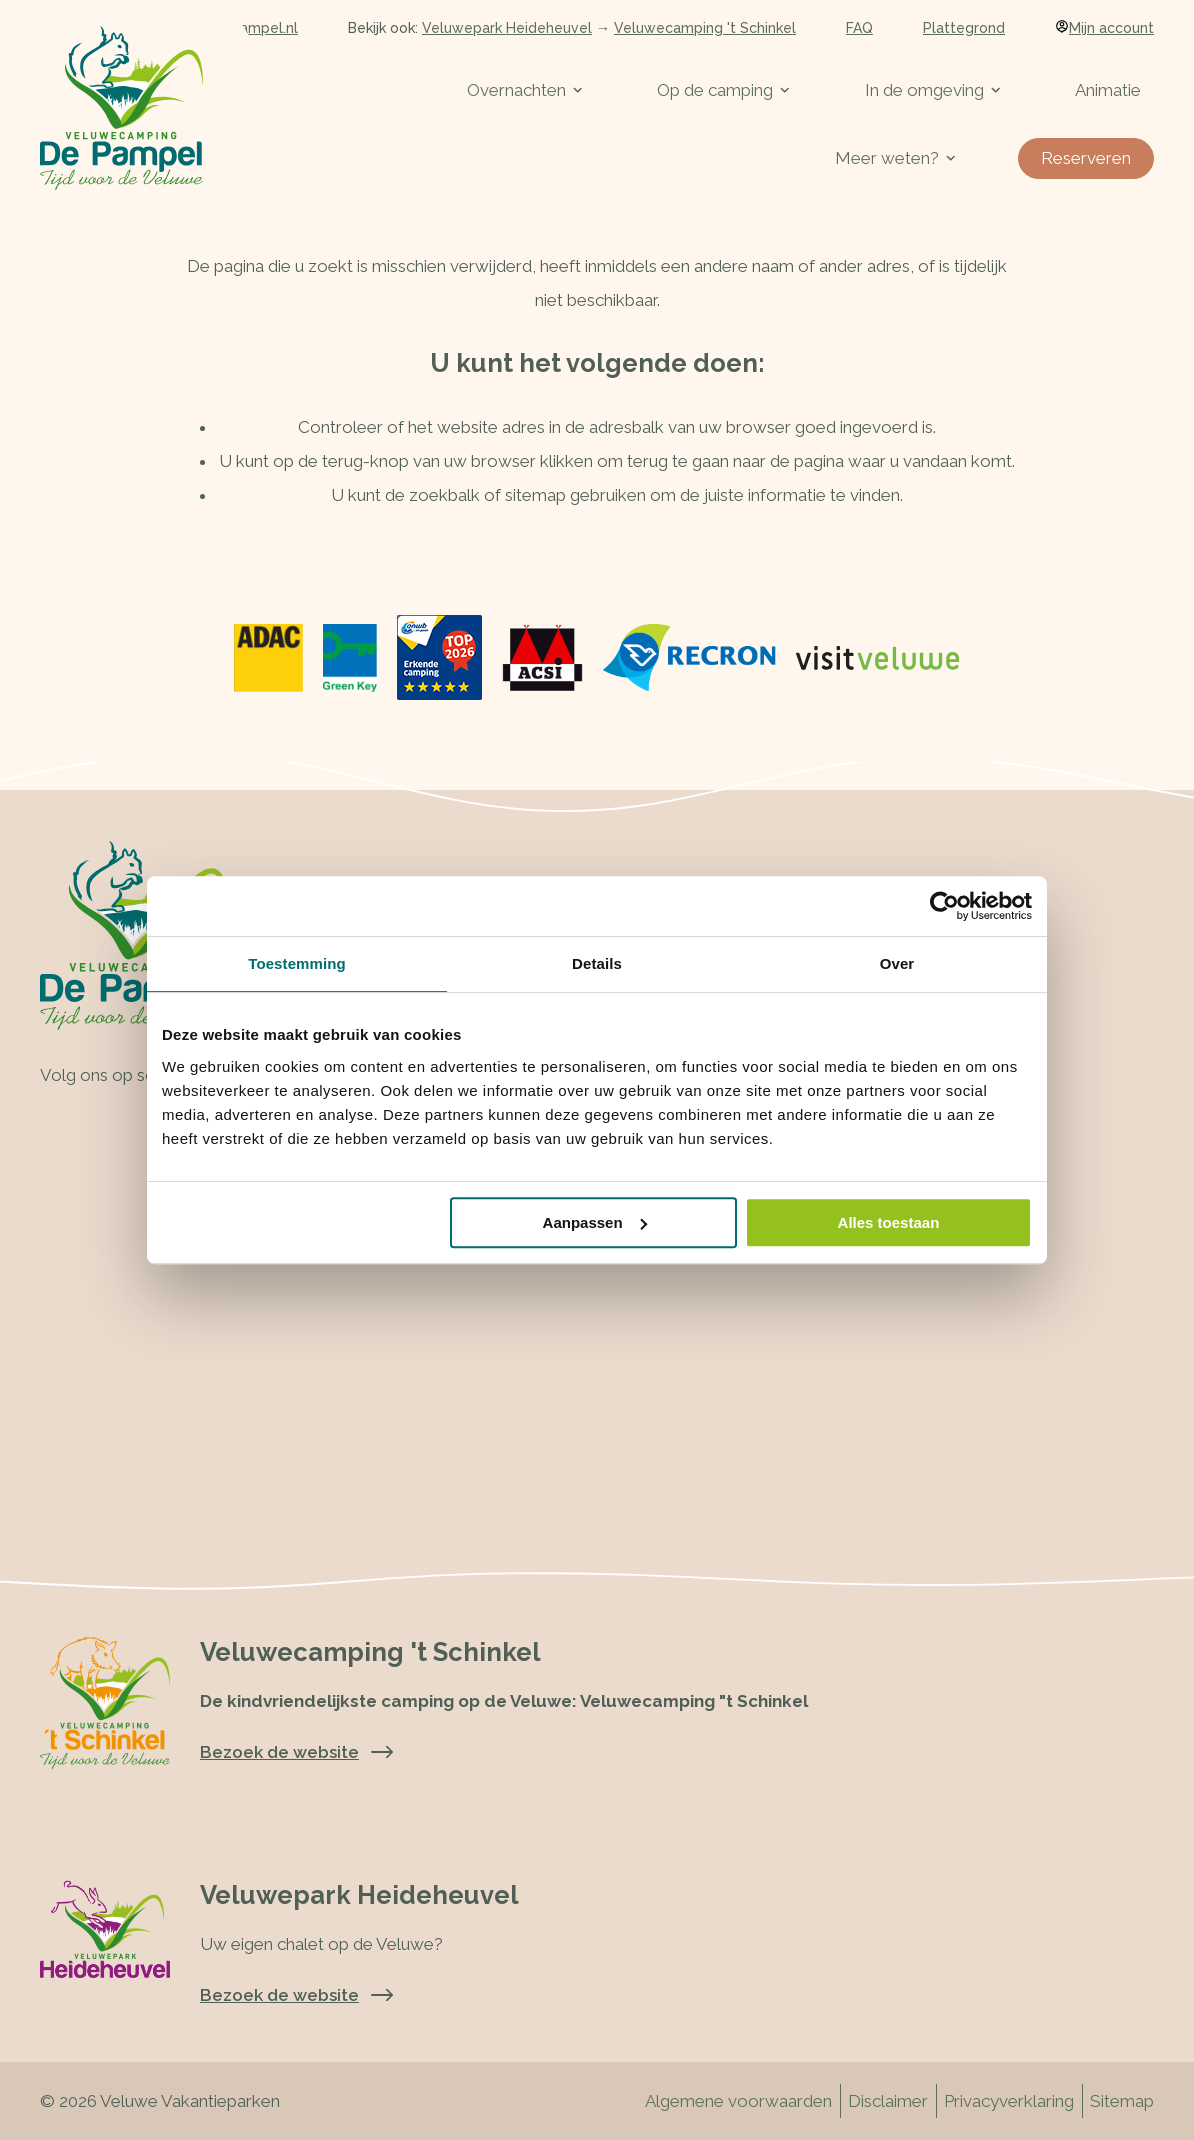 This screenshot has width=1194, height=2140. I want to click on [Terug naar homepage], so click(121, 108).